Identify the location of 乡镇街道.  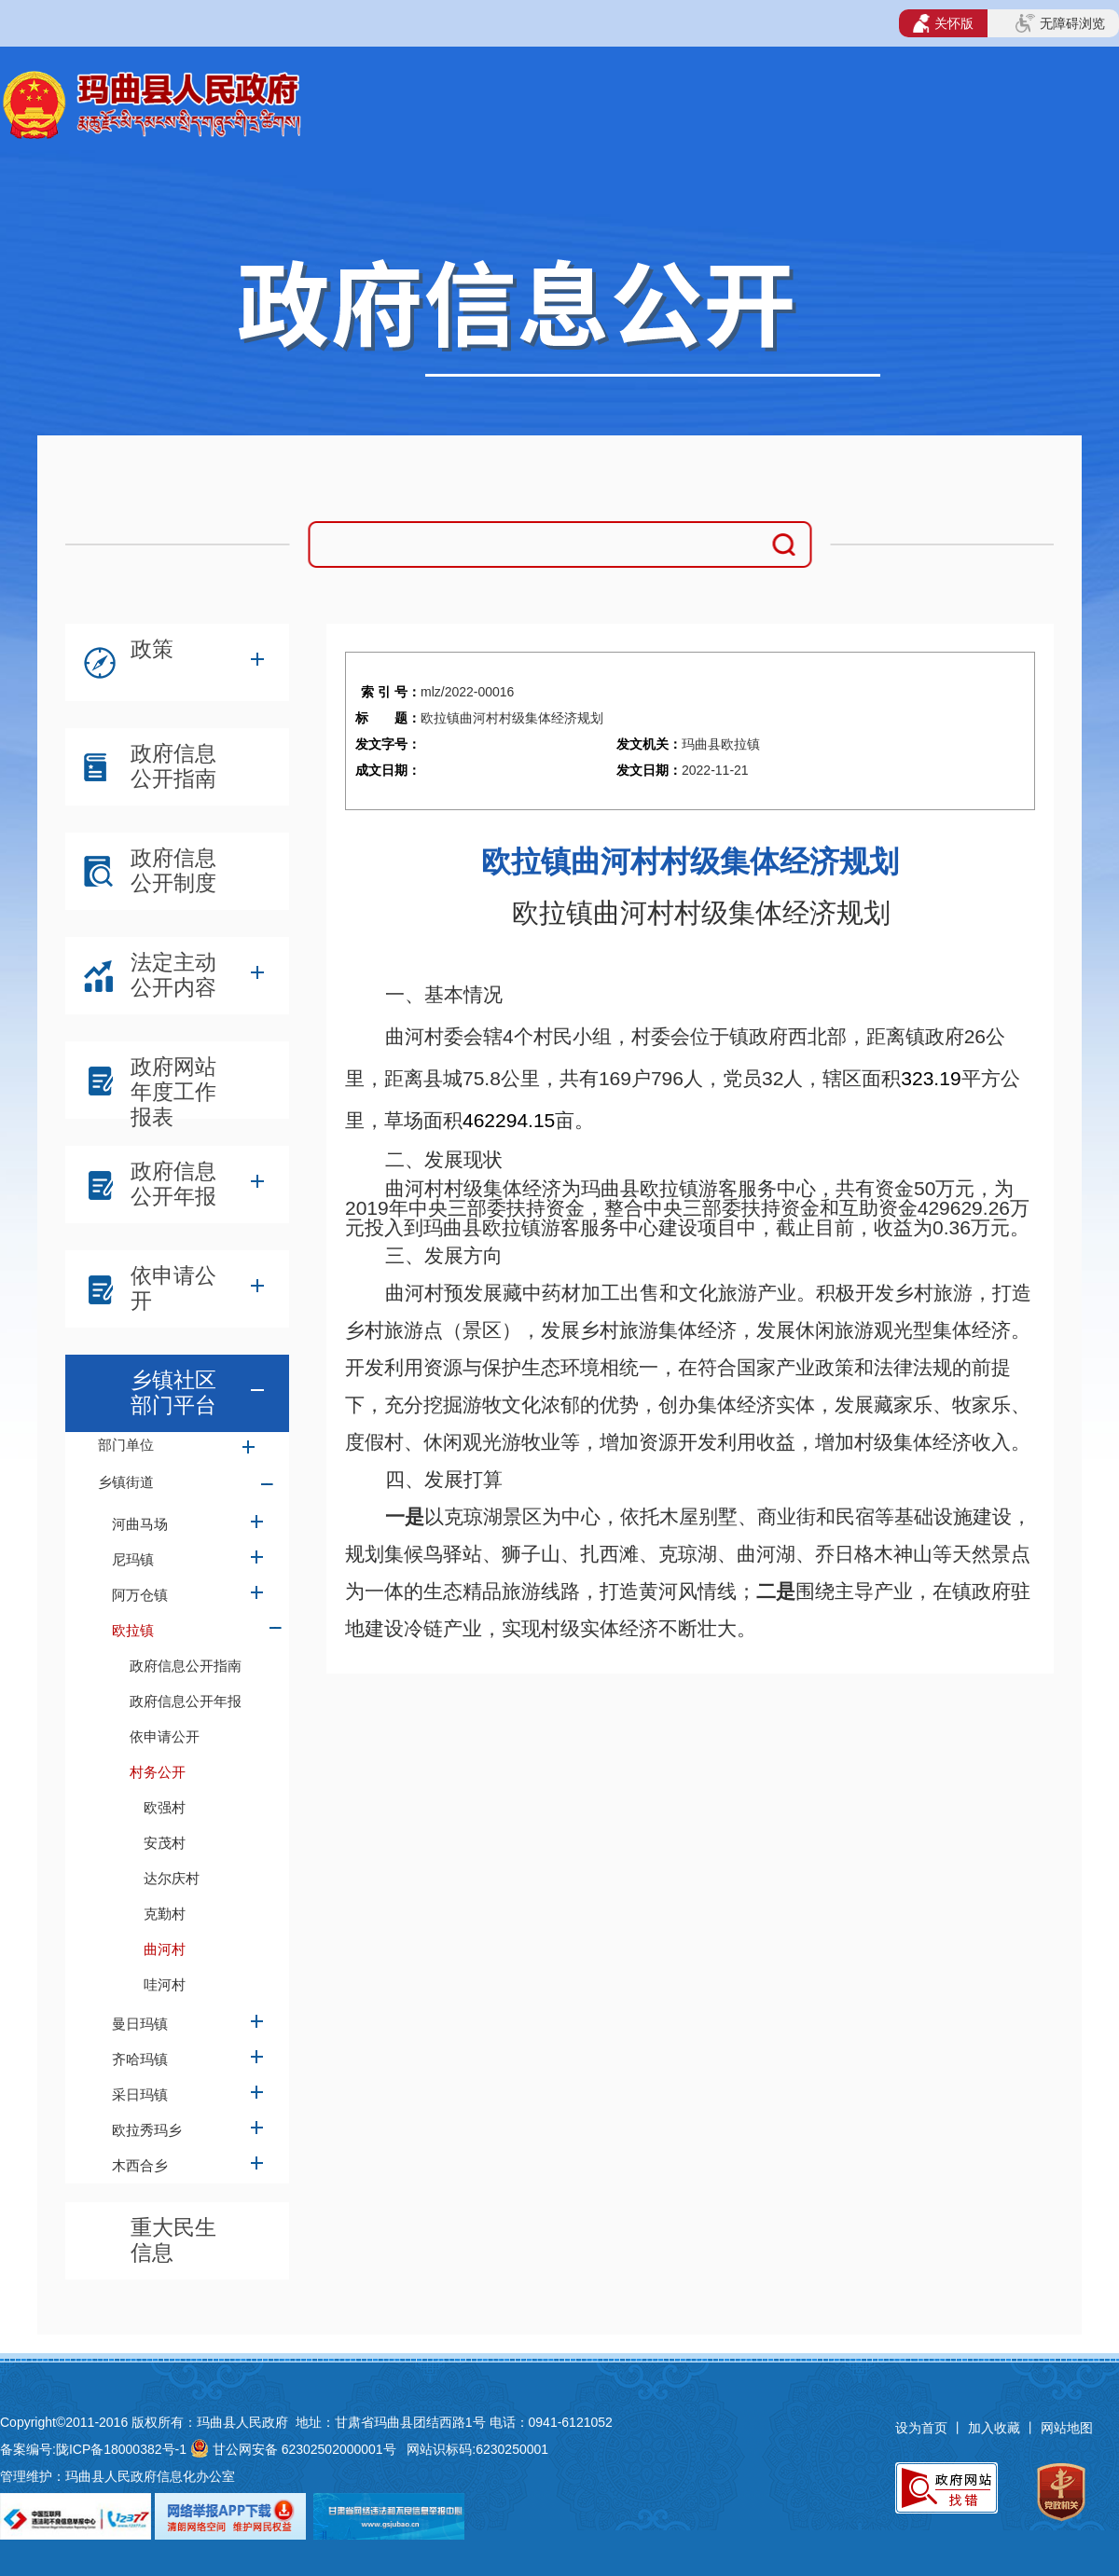
(126, 1482).